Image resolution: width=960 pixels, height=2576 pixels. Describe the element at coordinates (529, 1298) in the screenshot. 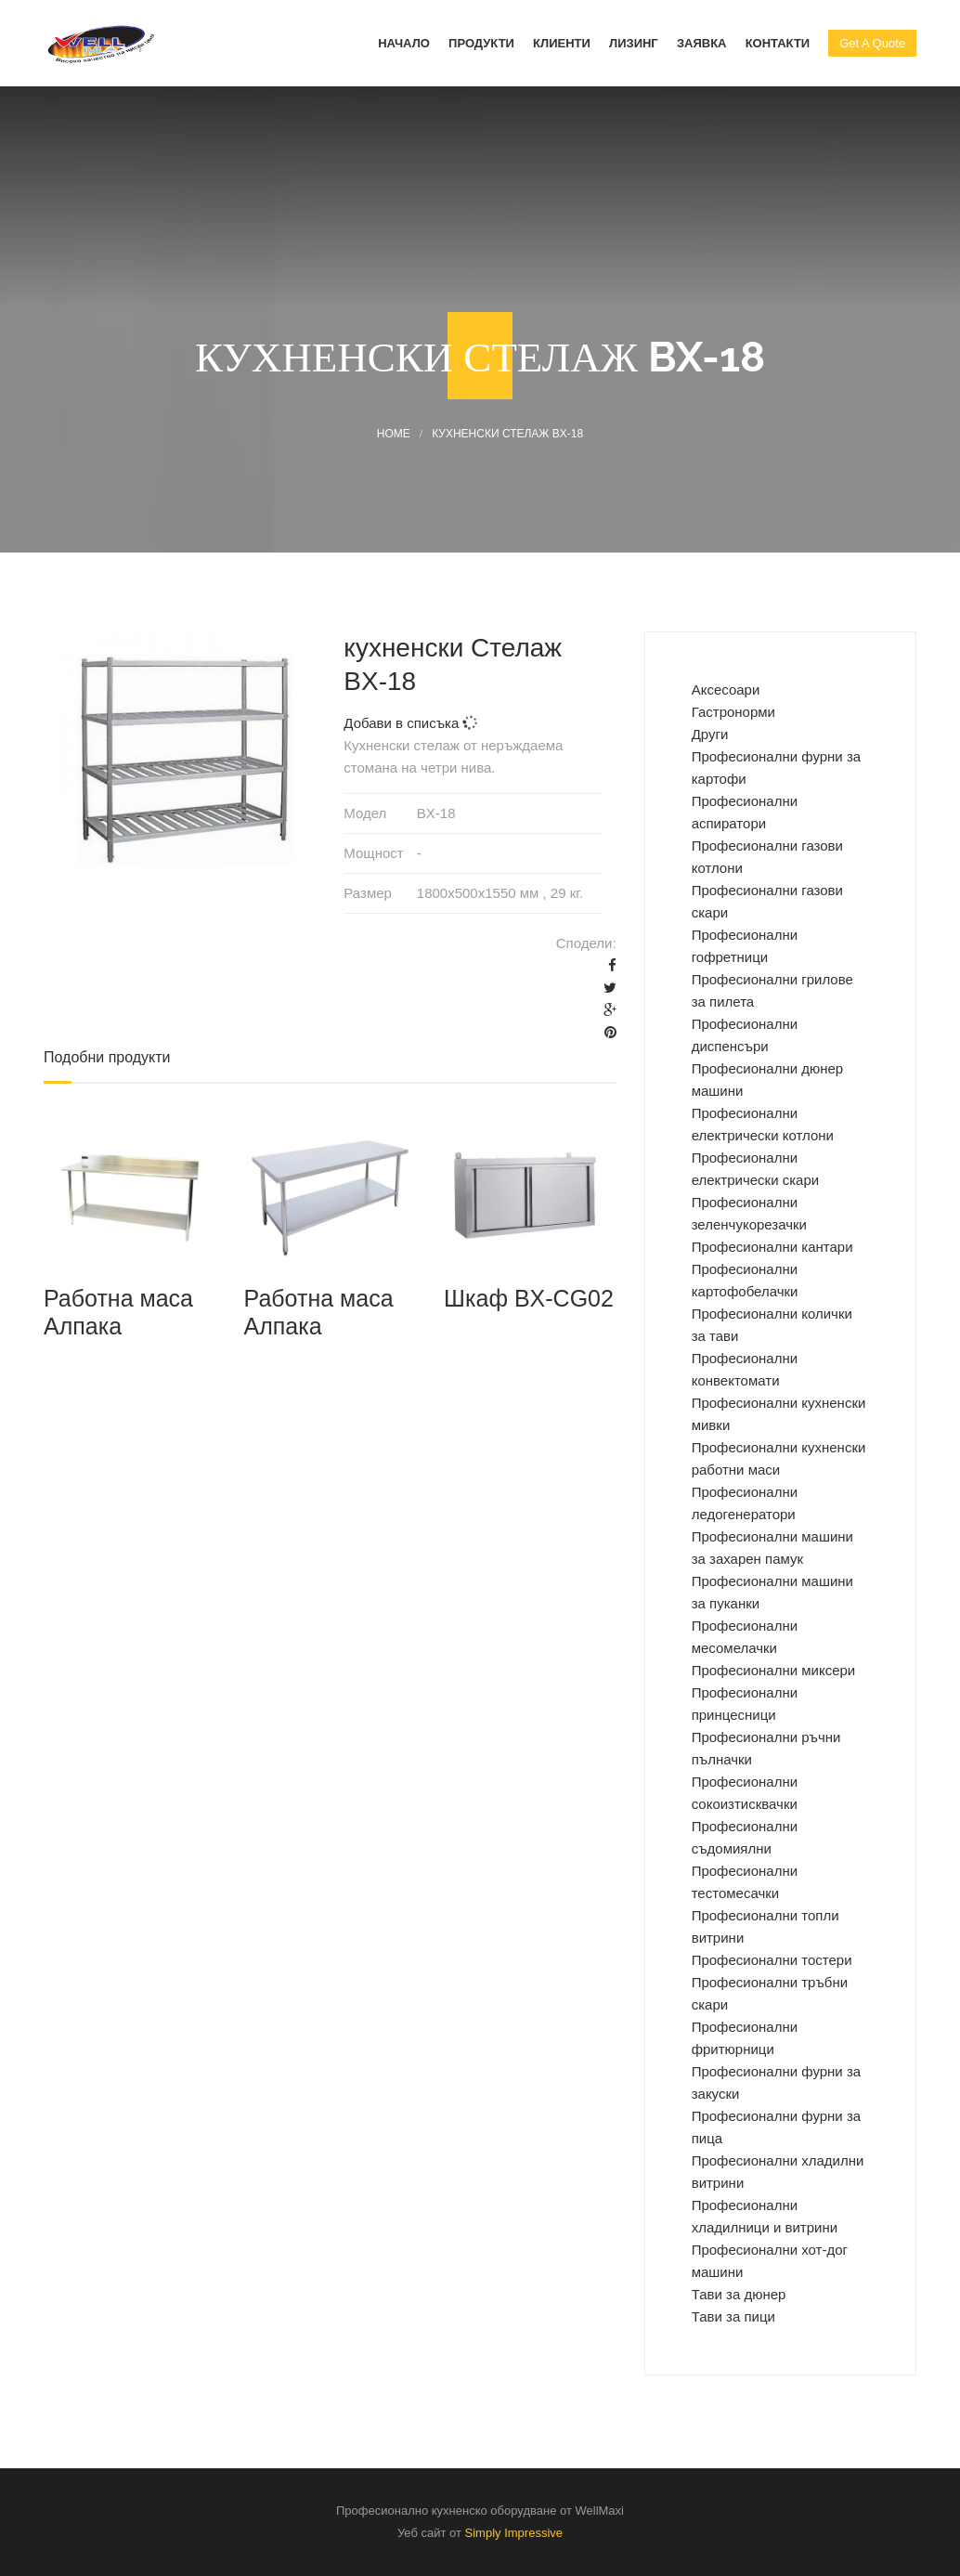

I see `Шкаф BX-CG02` at that location.